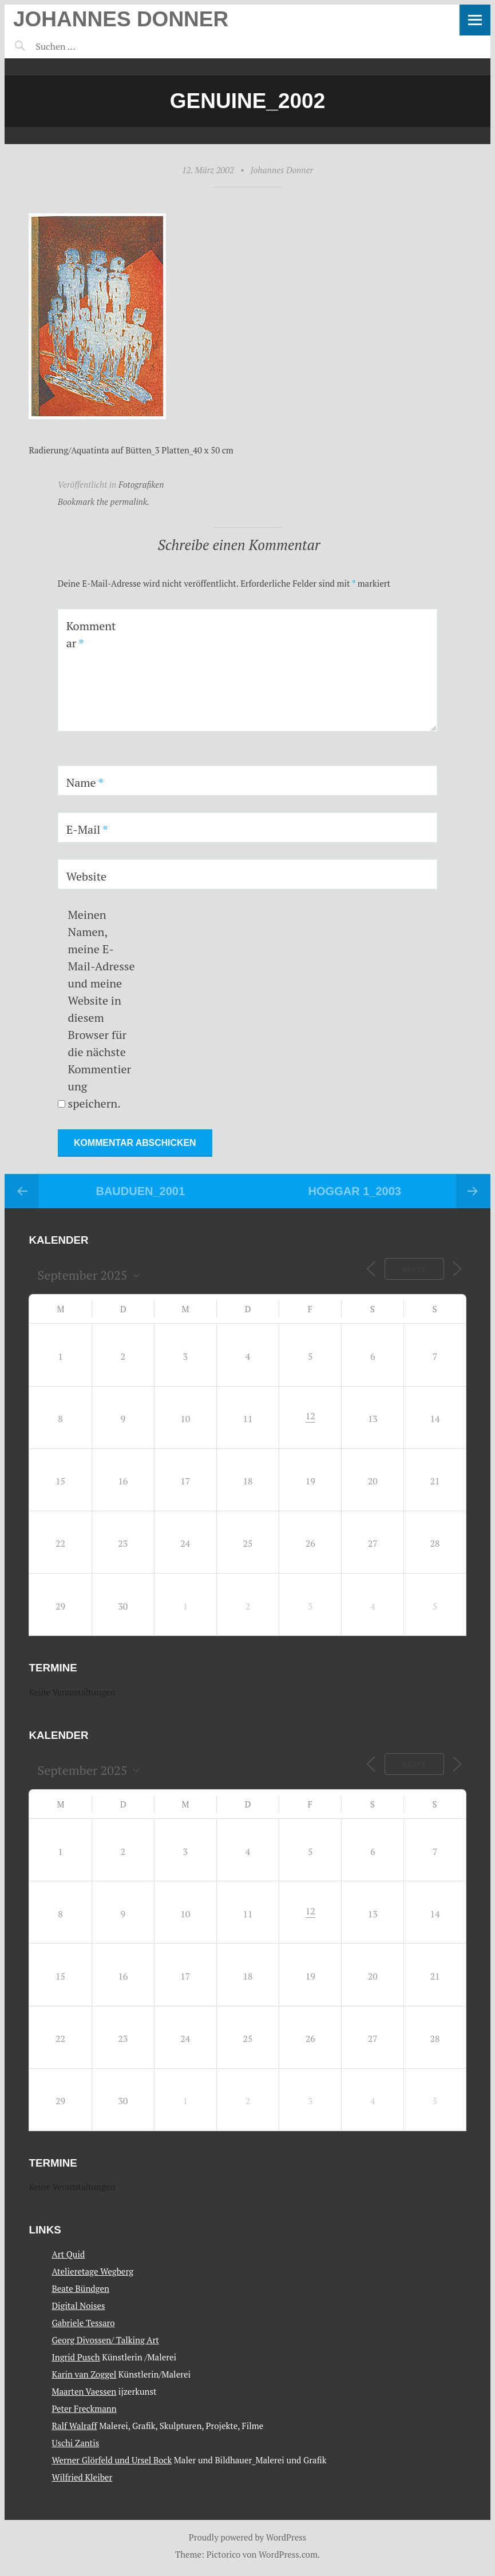 The image size is (495, 2576). Describe the element at coordinates (74, 2425) in the screenshot. I see `Ralf Walraff` at that location.